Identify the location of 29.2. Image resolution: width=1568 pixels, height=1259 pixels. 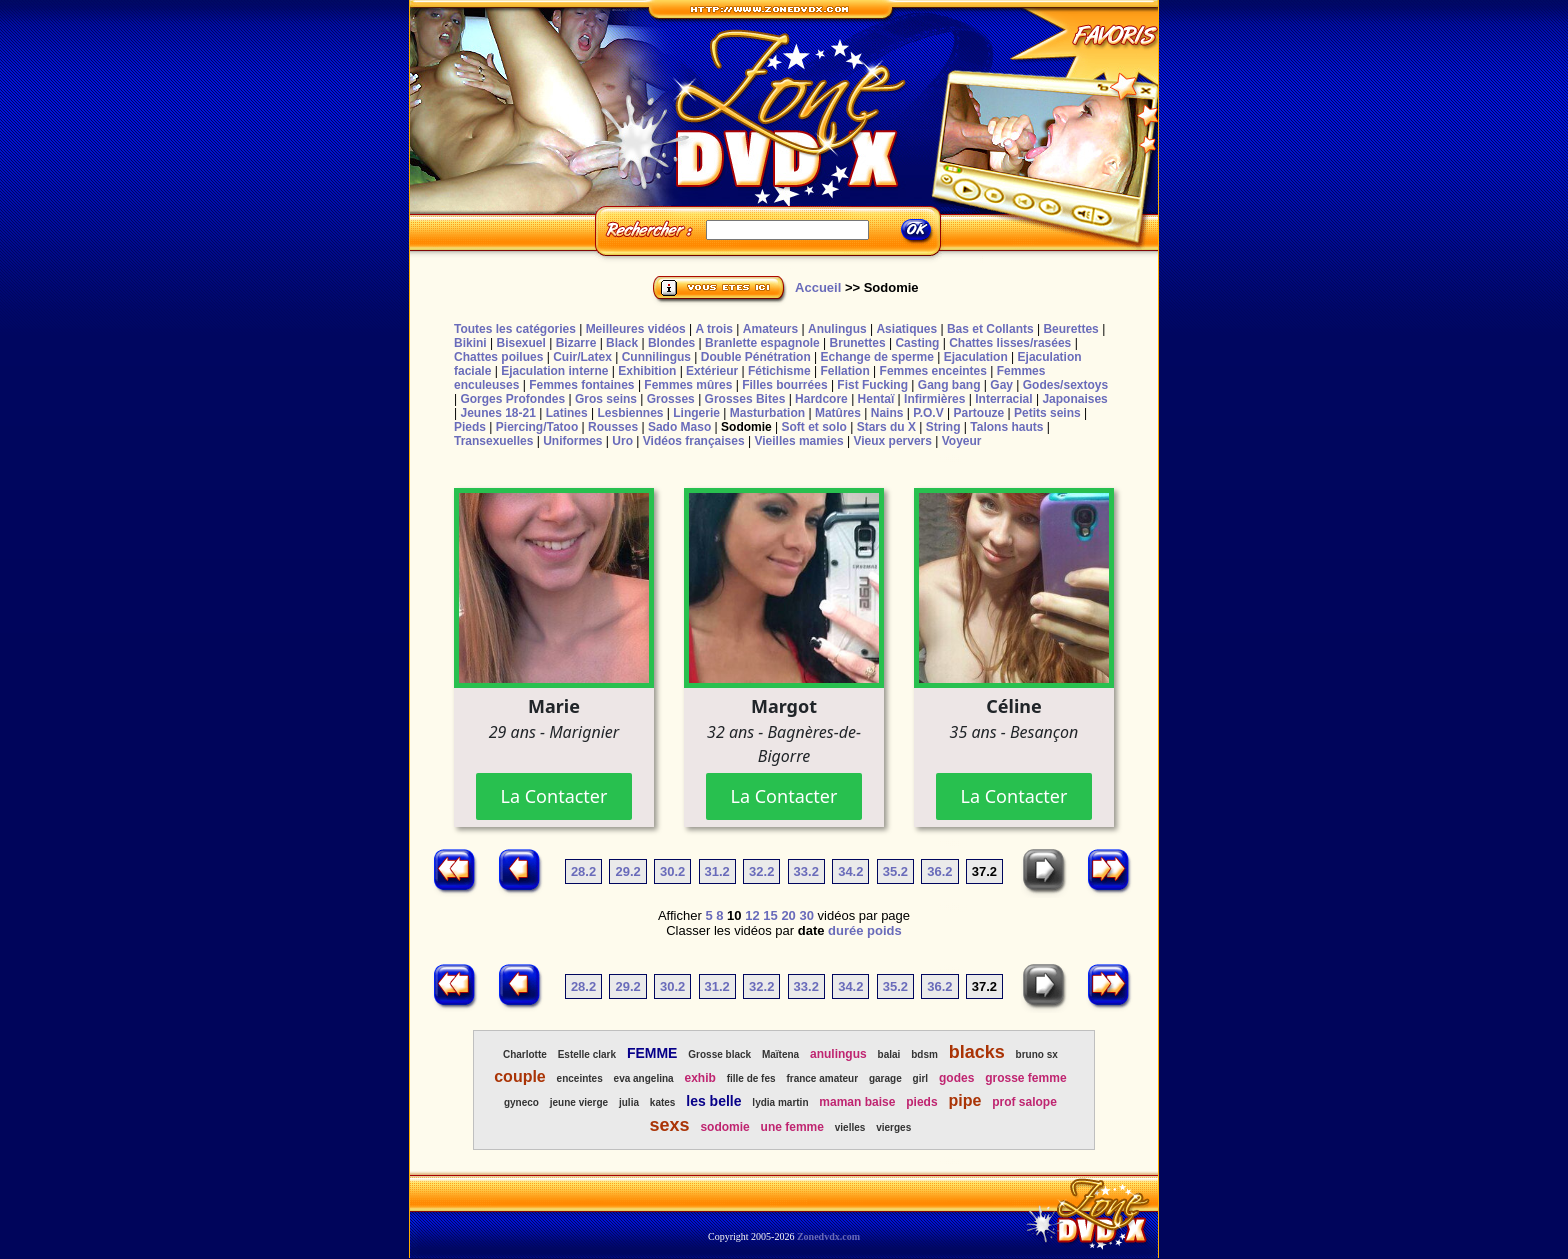
(627, 871).